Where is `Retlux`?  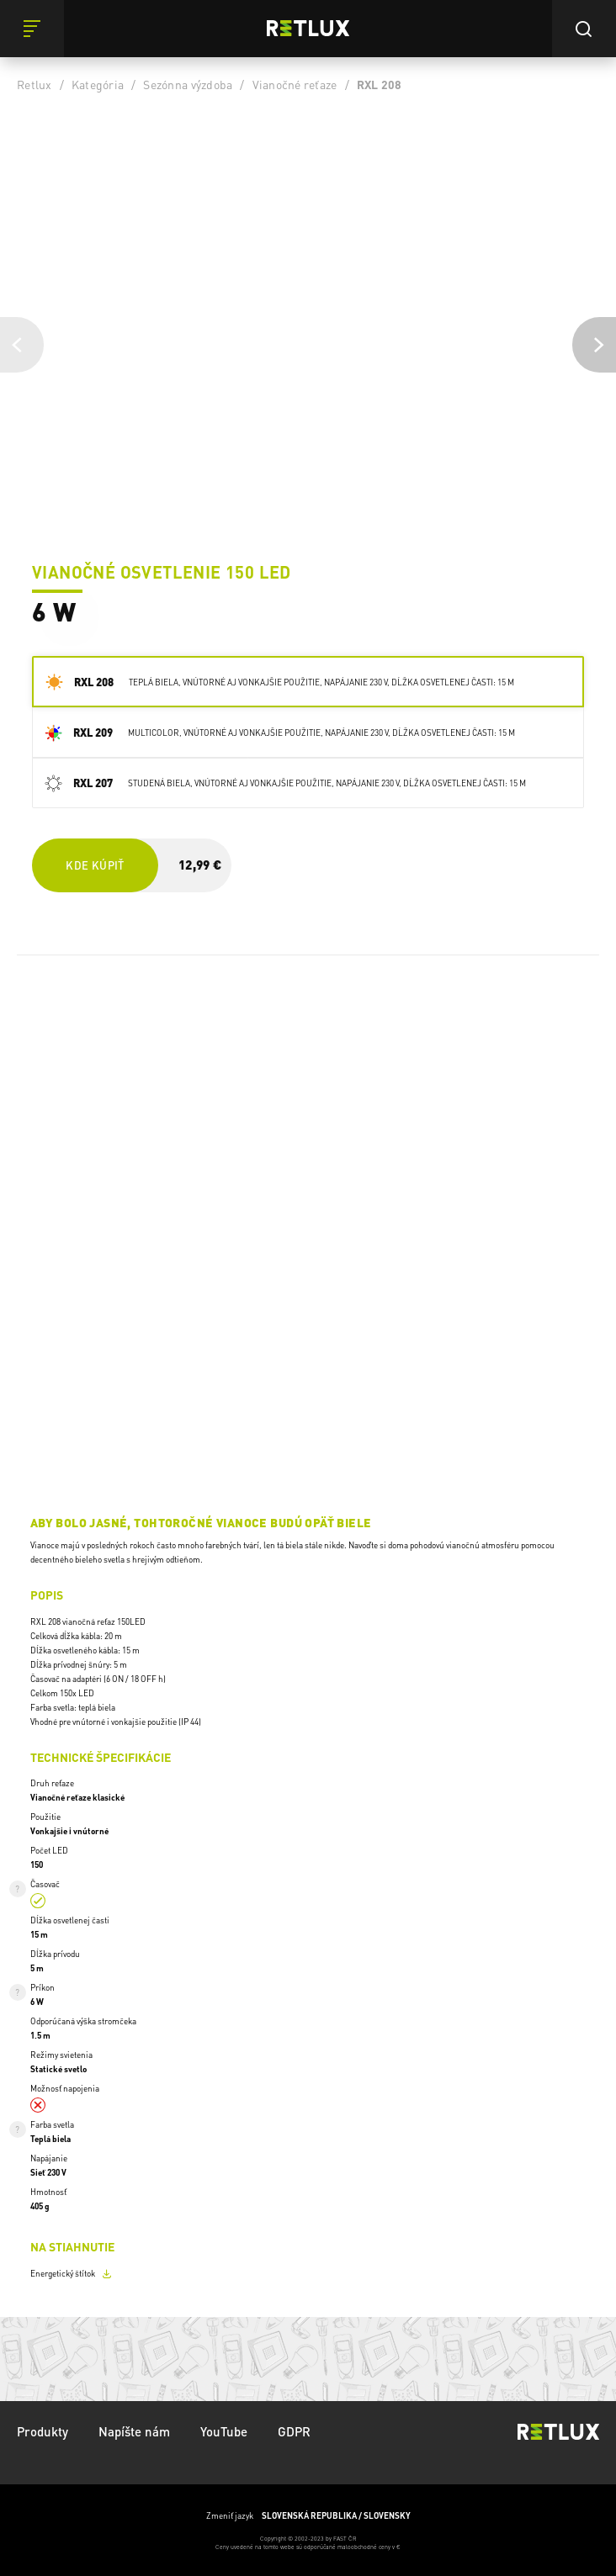
Retlux is located at coordinates (34, 84).